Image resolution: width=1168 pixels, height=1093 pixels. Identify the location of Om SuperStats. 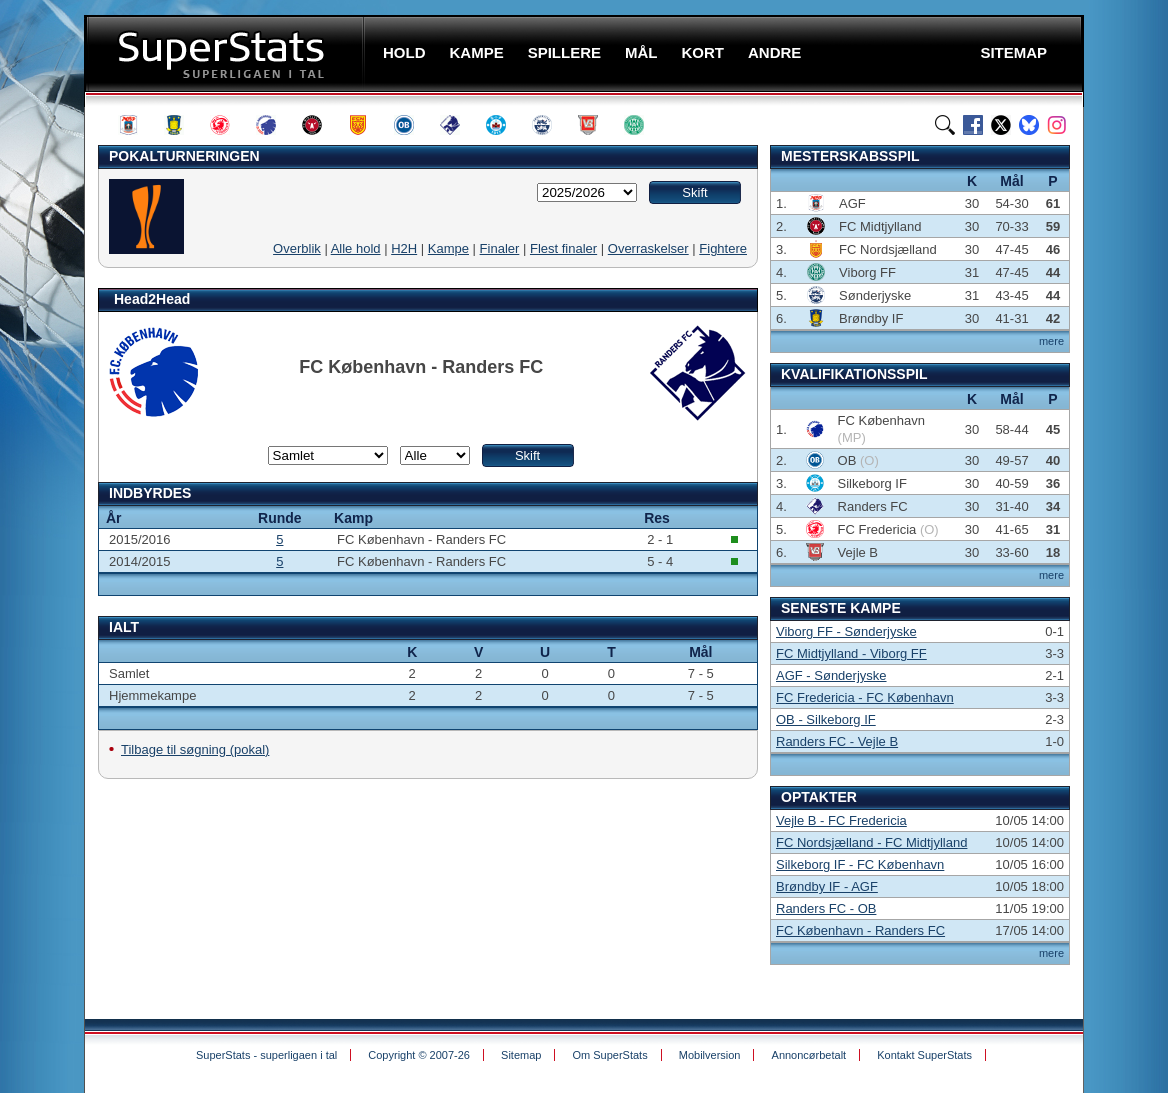
(609, 1055).